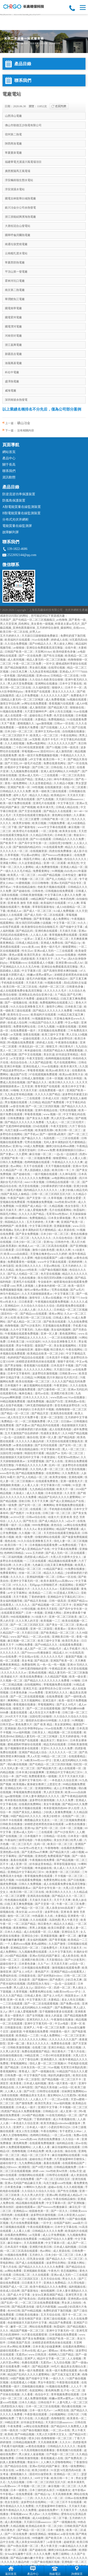  Describe the element at coordinates (66, 1202) in the screenshot. I see `free性欧美hd另类` at that location.